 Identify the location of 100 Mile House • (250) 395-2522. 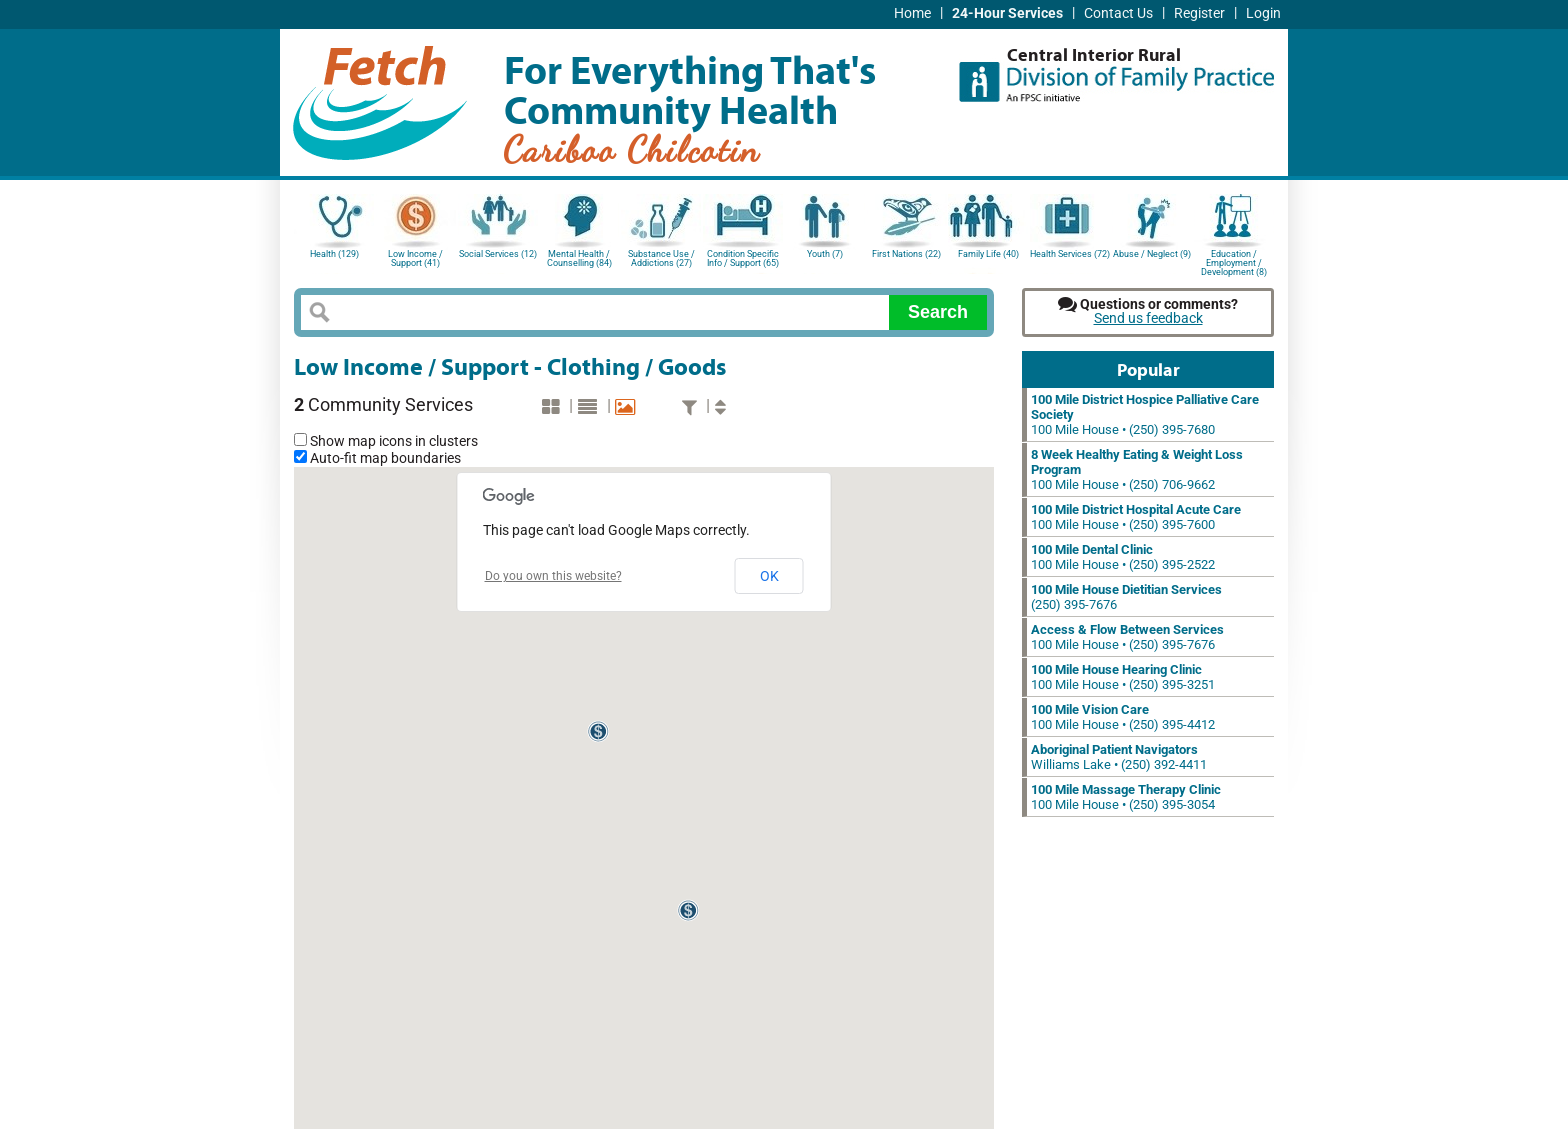
(1123, 557).